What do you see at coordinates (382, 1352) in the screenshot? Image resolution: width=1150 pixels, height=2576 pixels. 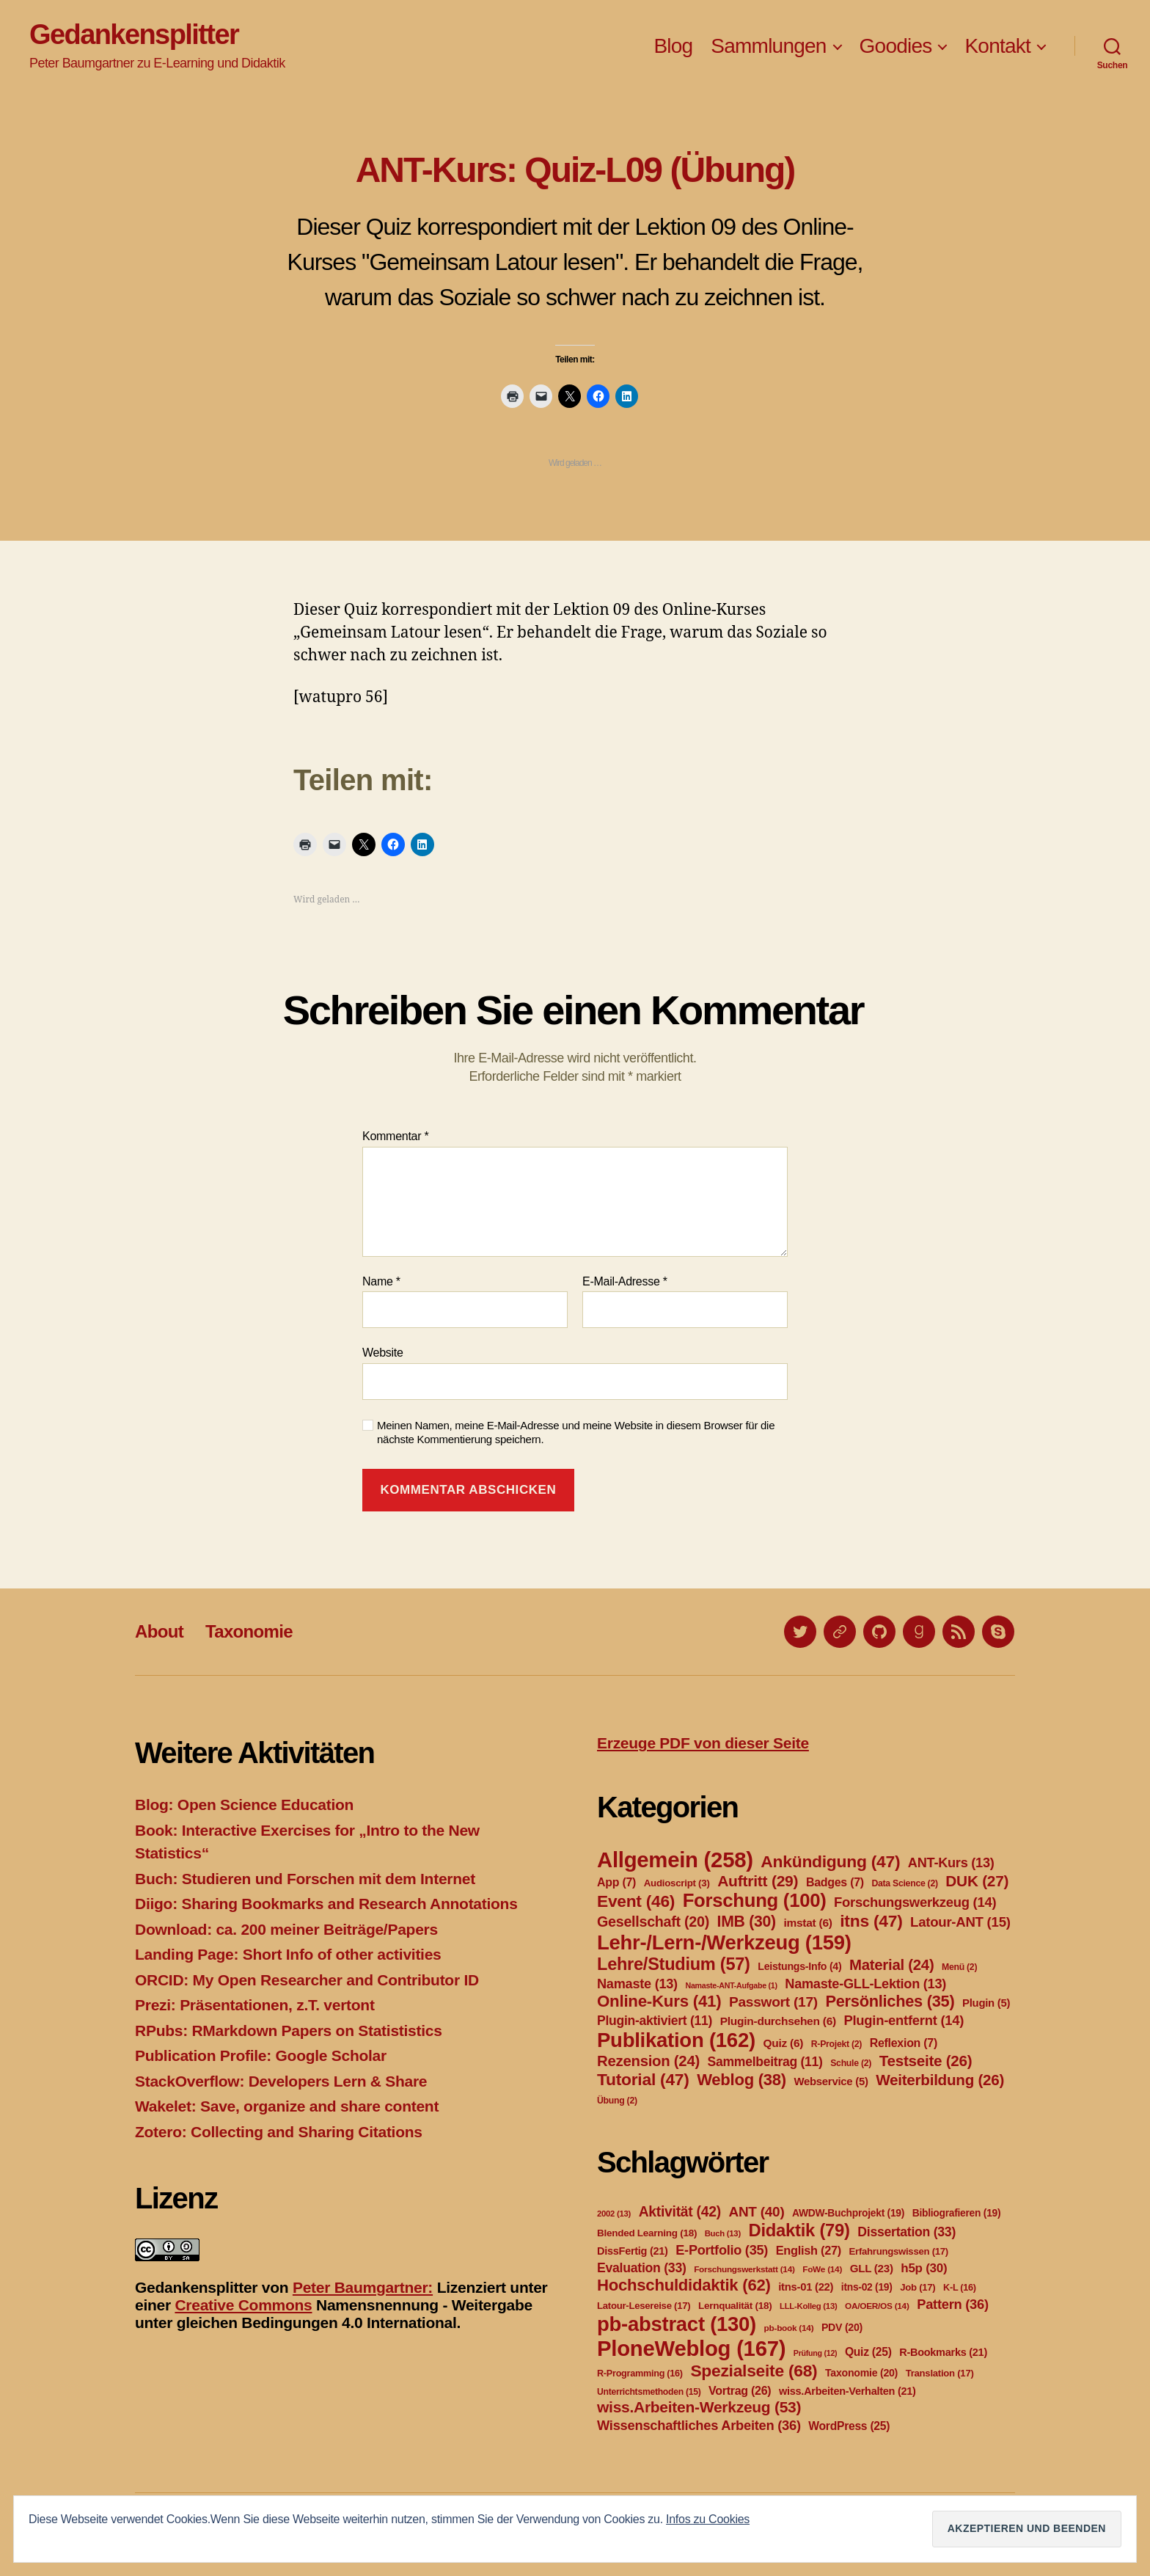 I see `Website` at bounding box center [382, 1352].